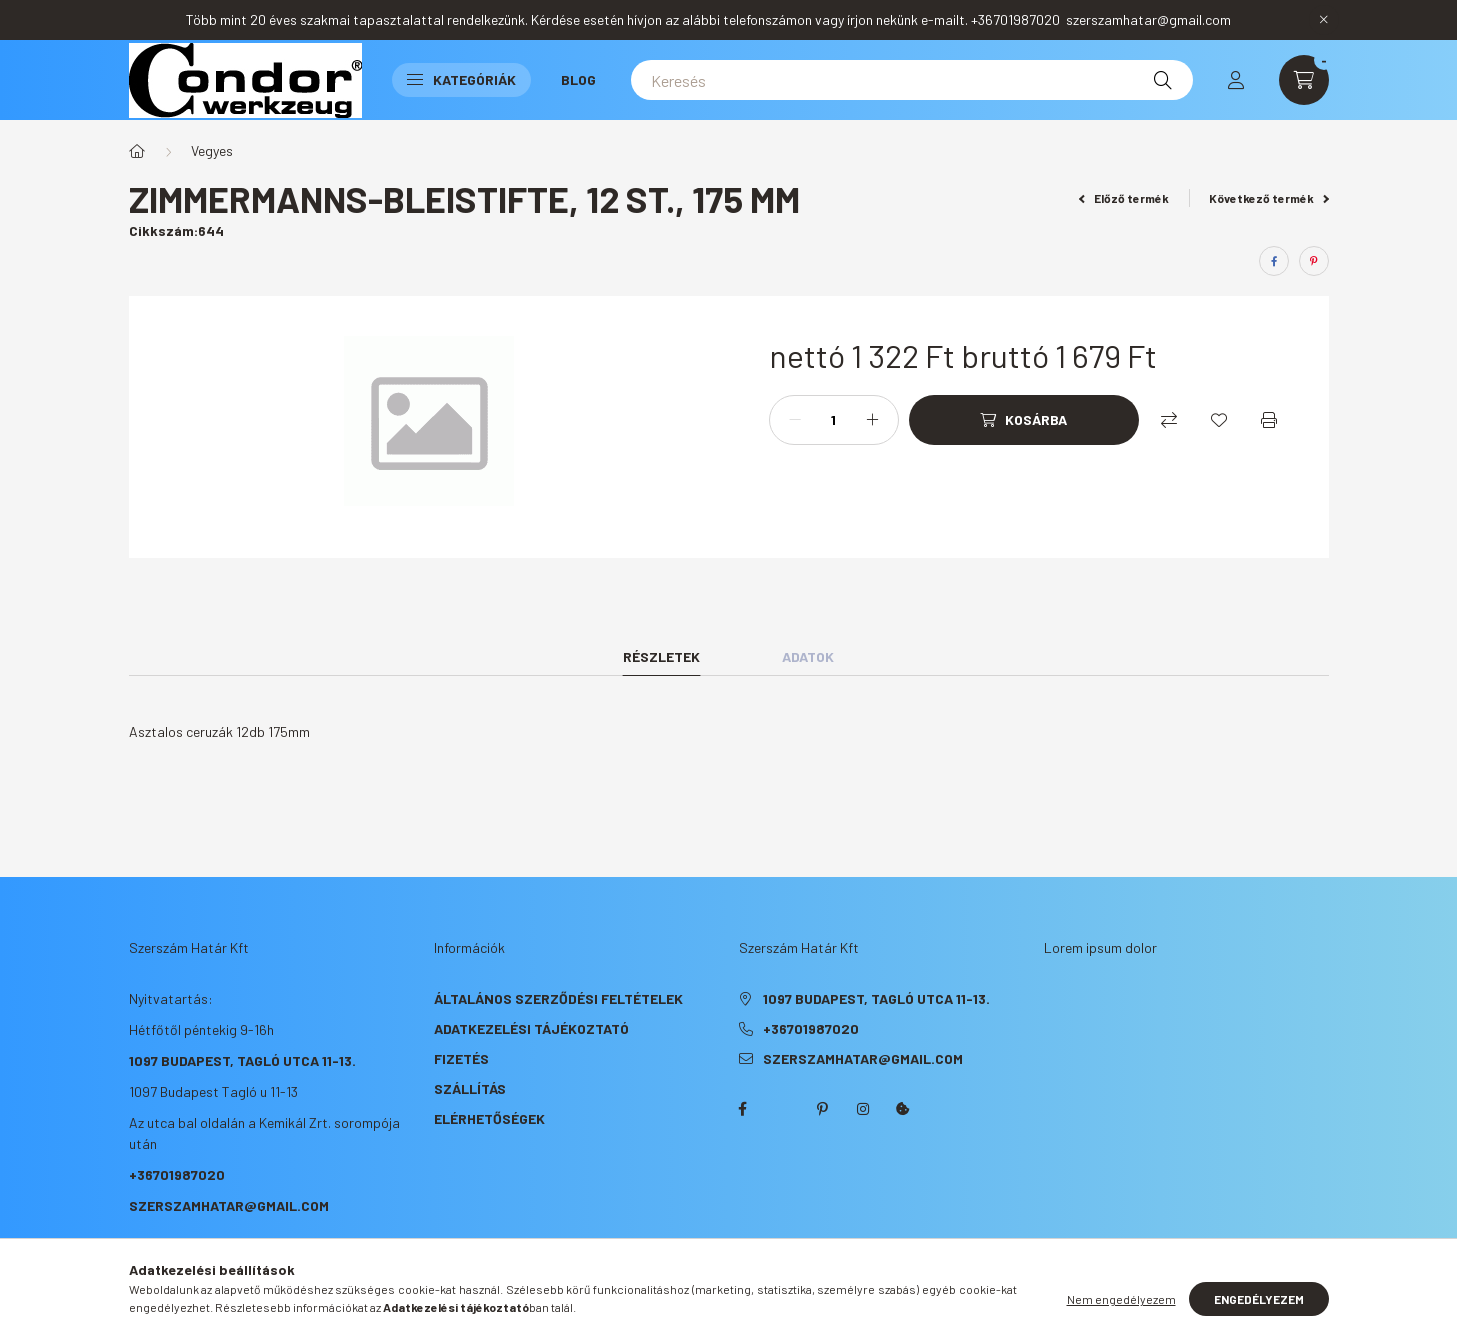 The width and height of the screenshot is (1457, 1336). Describe the element at coordinates (242, 1060) in the screenshot. I see `1097 Budapest, Tagló utca 11-13.` at that location.